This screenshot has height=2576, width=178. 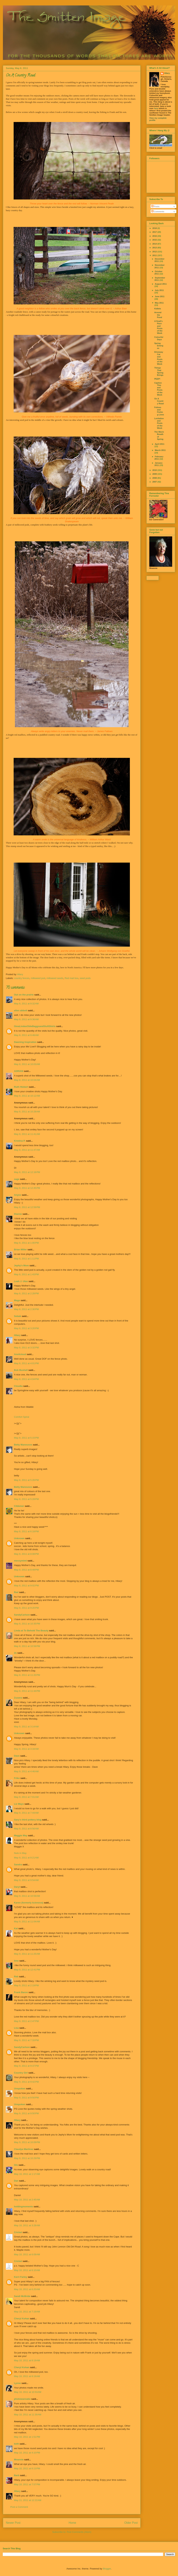 I want to click on Red, so click(x=16, y=1592).